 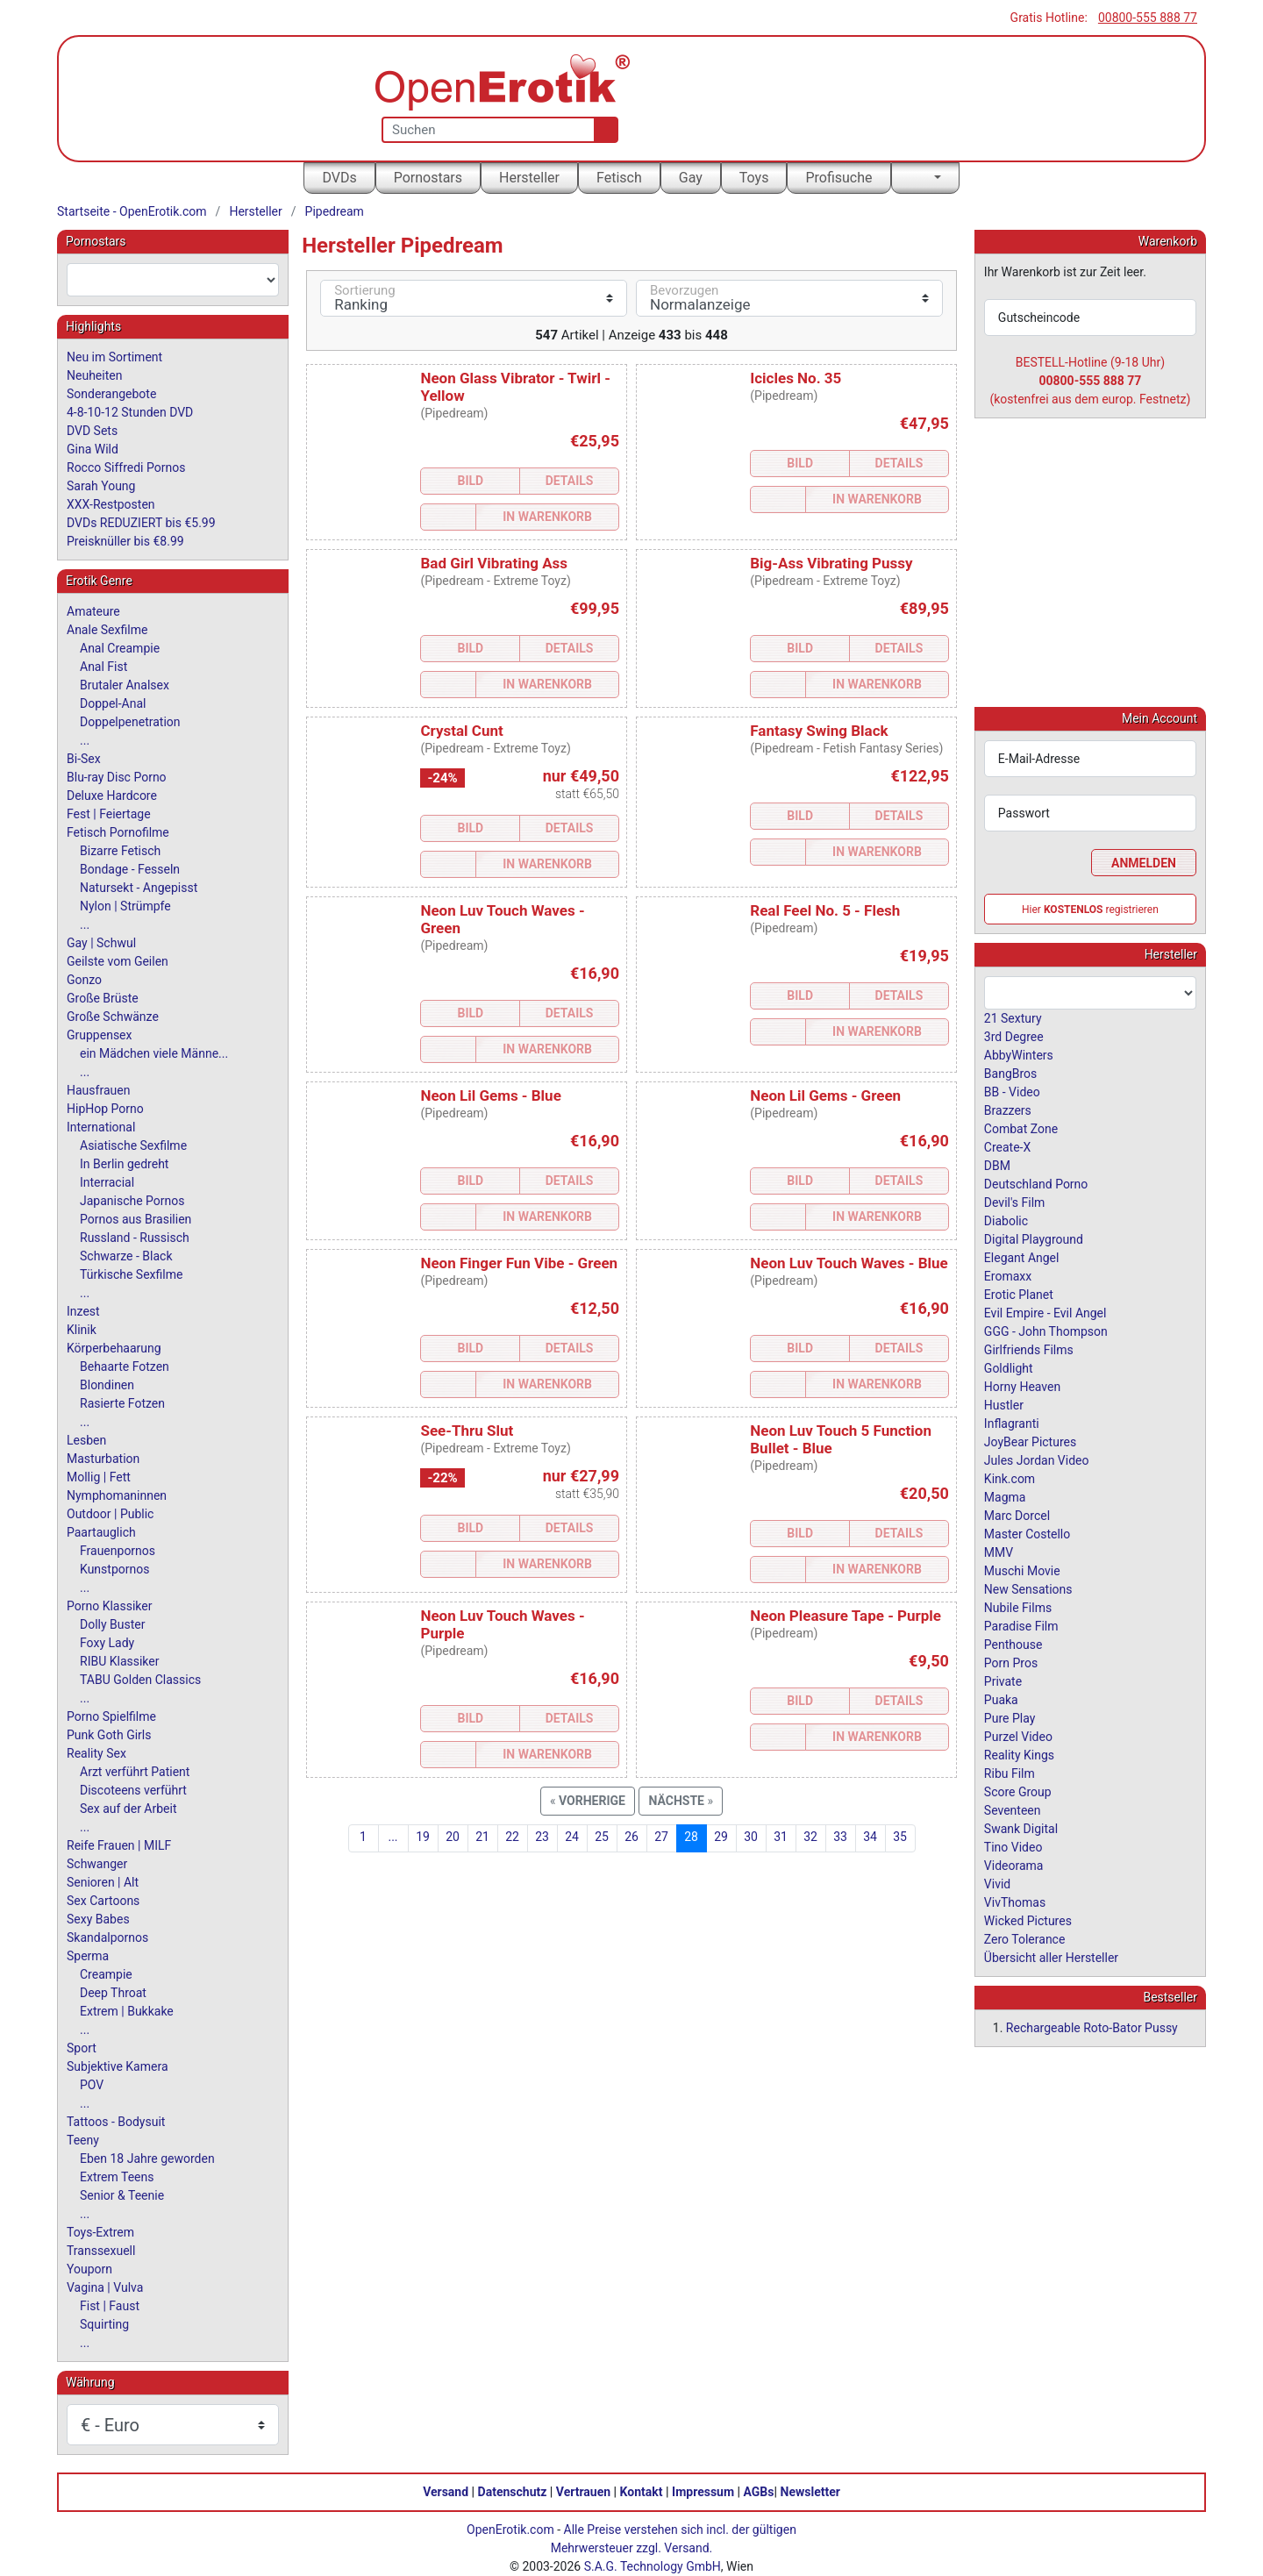 I want to click on Senioren | Alt, so click(x=103, y=1882).